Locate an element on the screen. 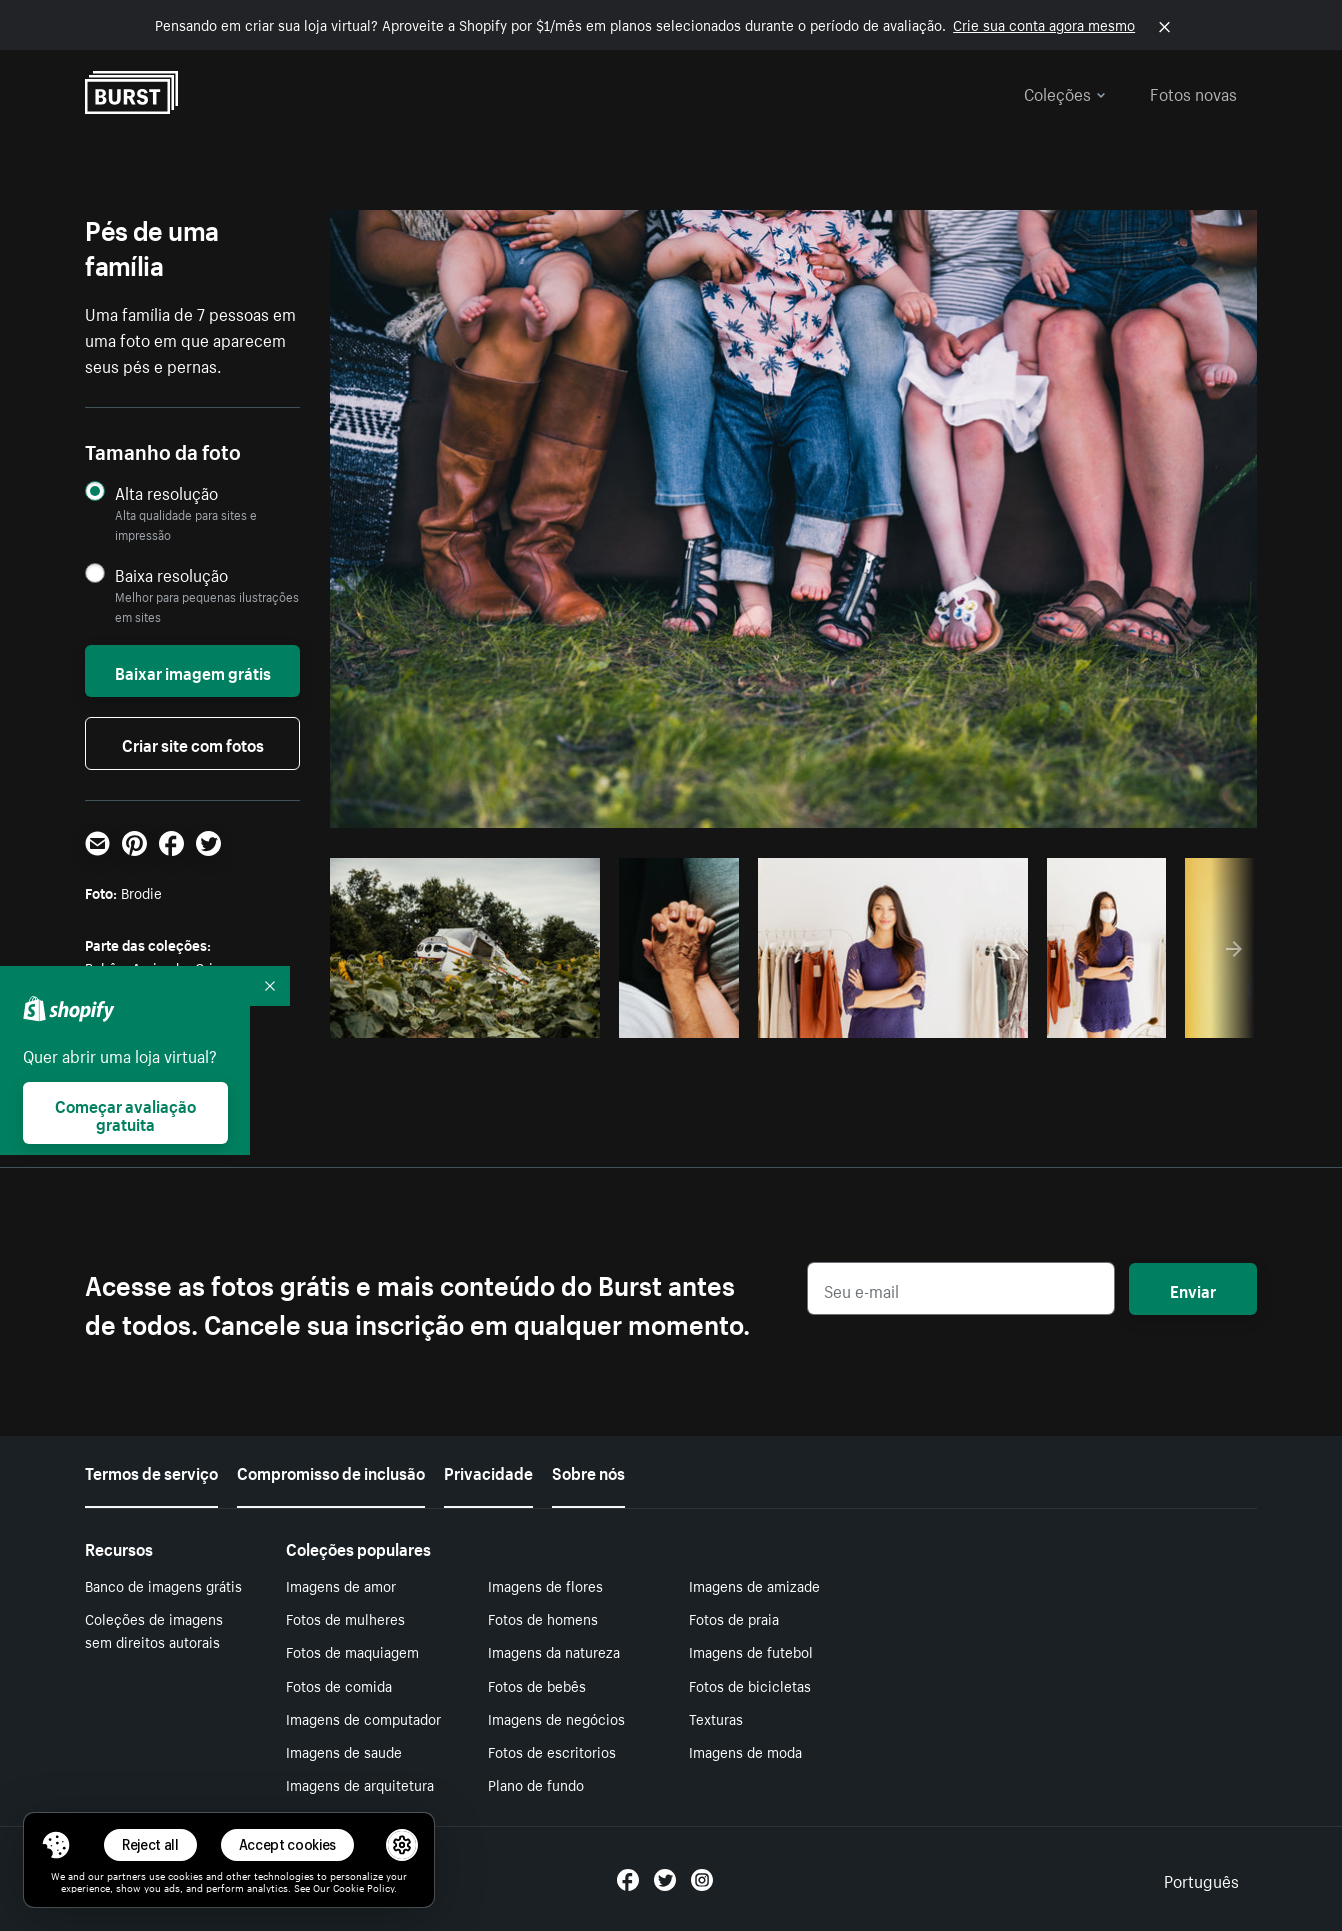 The image size is (1342, 1931). Imagens de flores is located at coordinates (545, 1585).